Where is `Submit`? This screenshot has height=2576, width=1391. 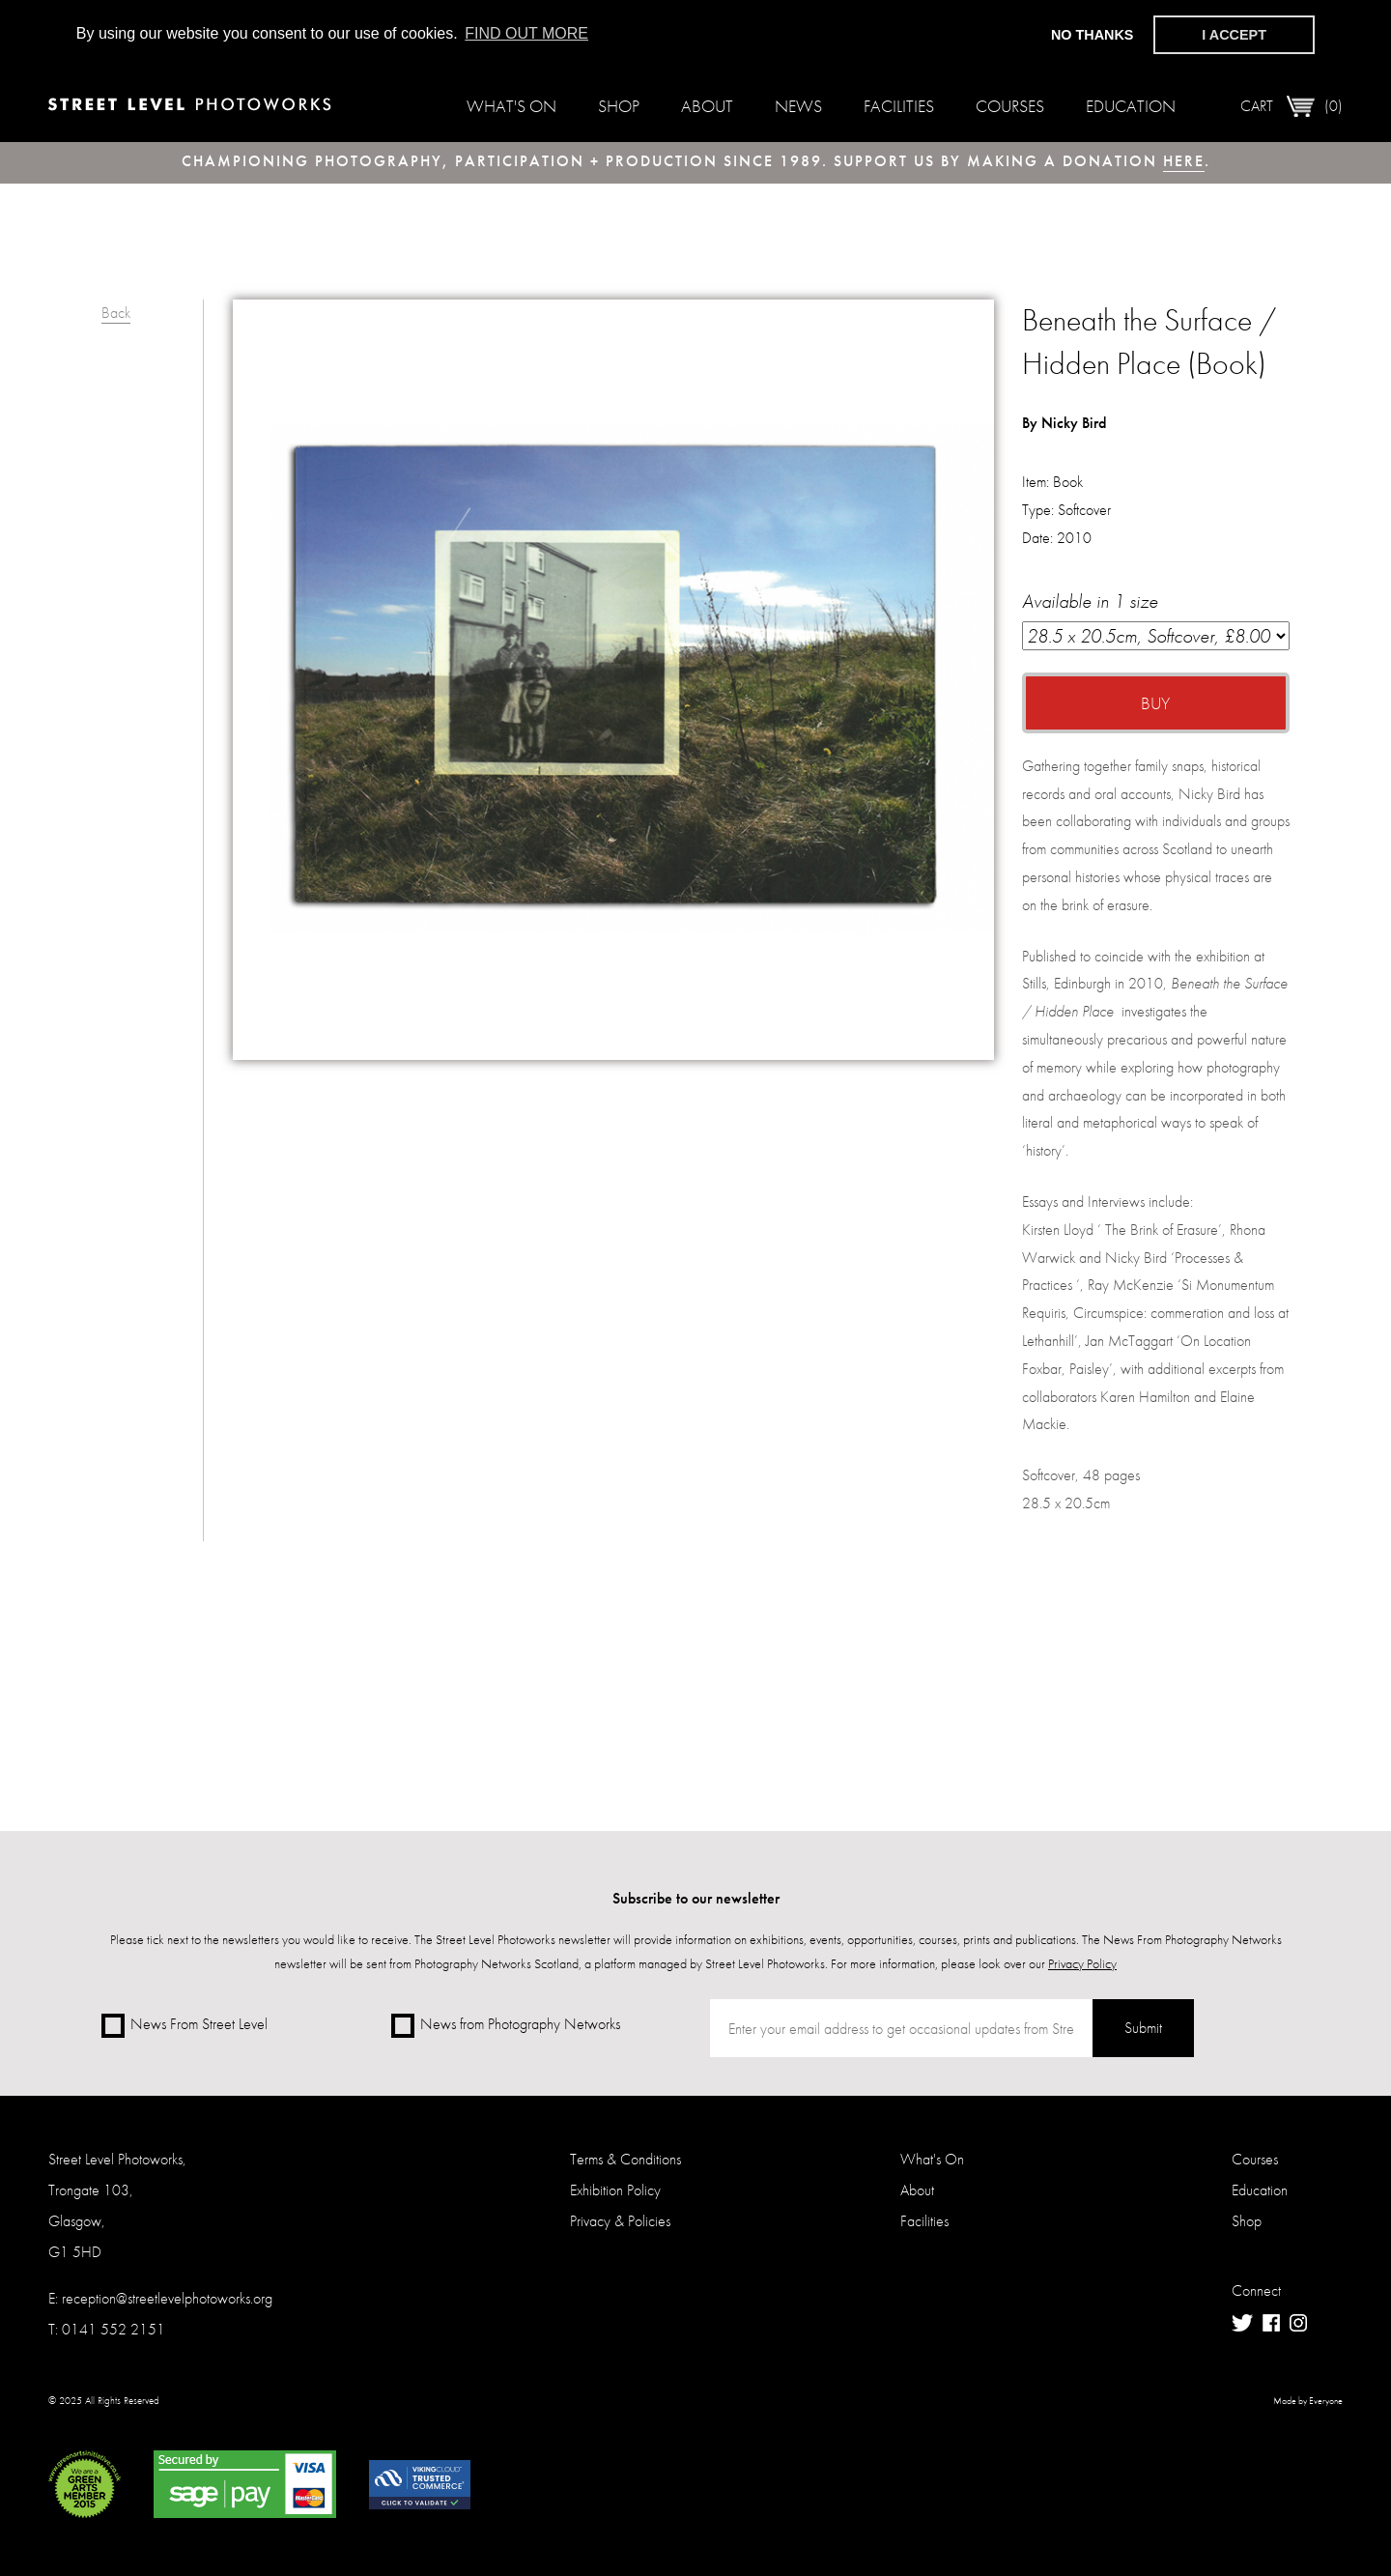 Submit is located at coordinates (1143, 2028).